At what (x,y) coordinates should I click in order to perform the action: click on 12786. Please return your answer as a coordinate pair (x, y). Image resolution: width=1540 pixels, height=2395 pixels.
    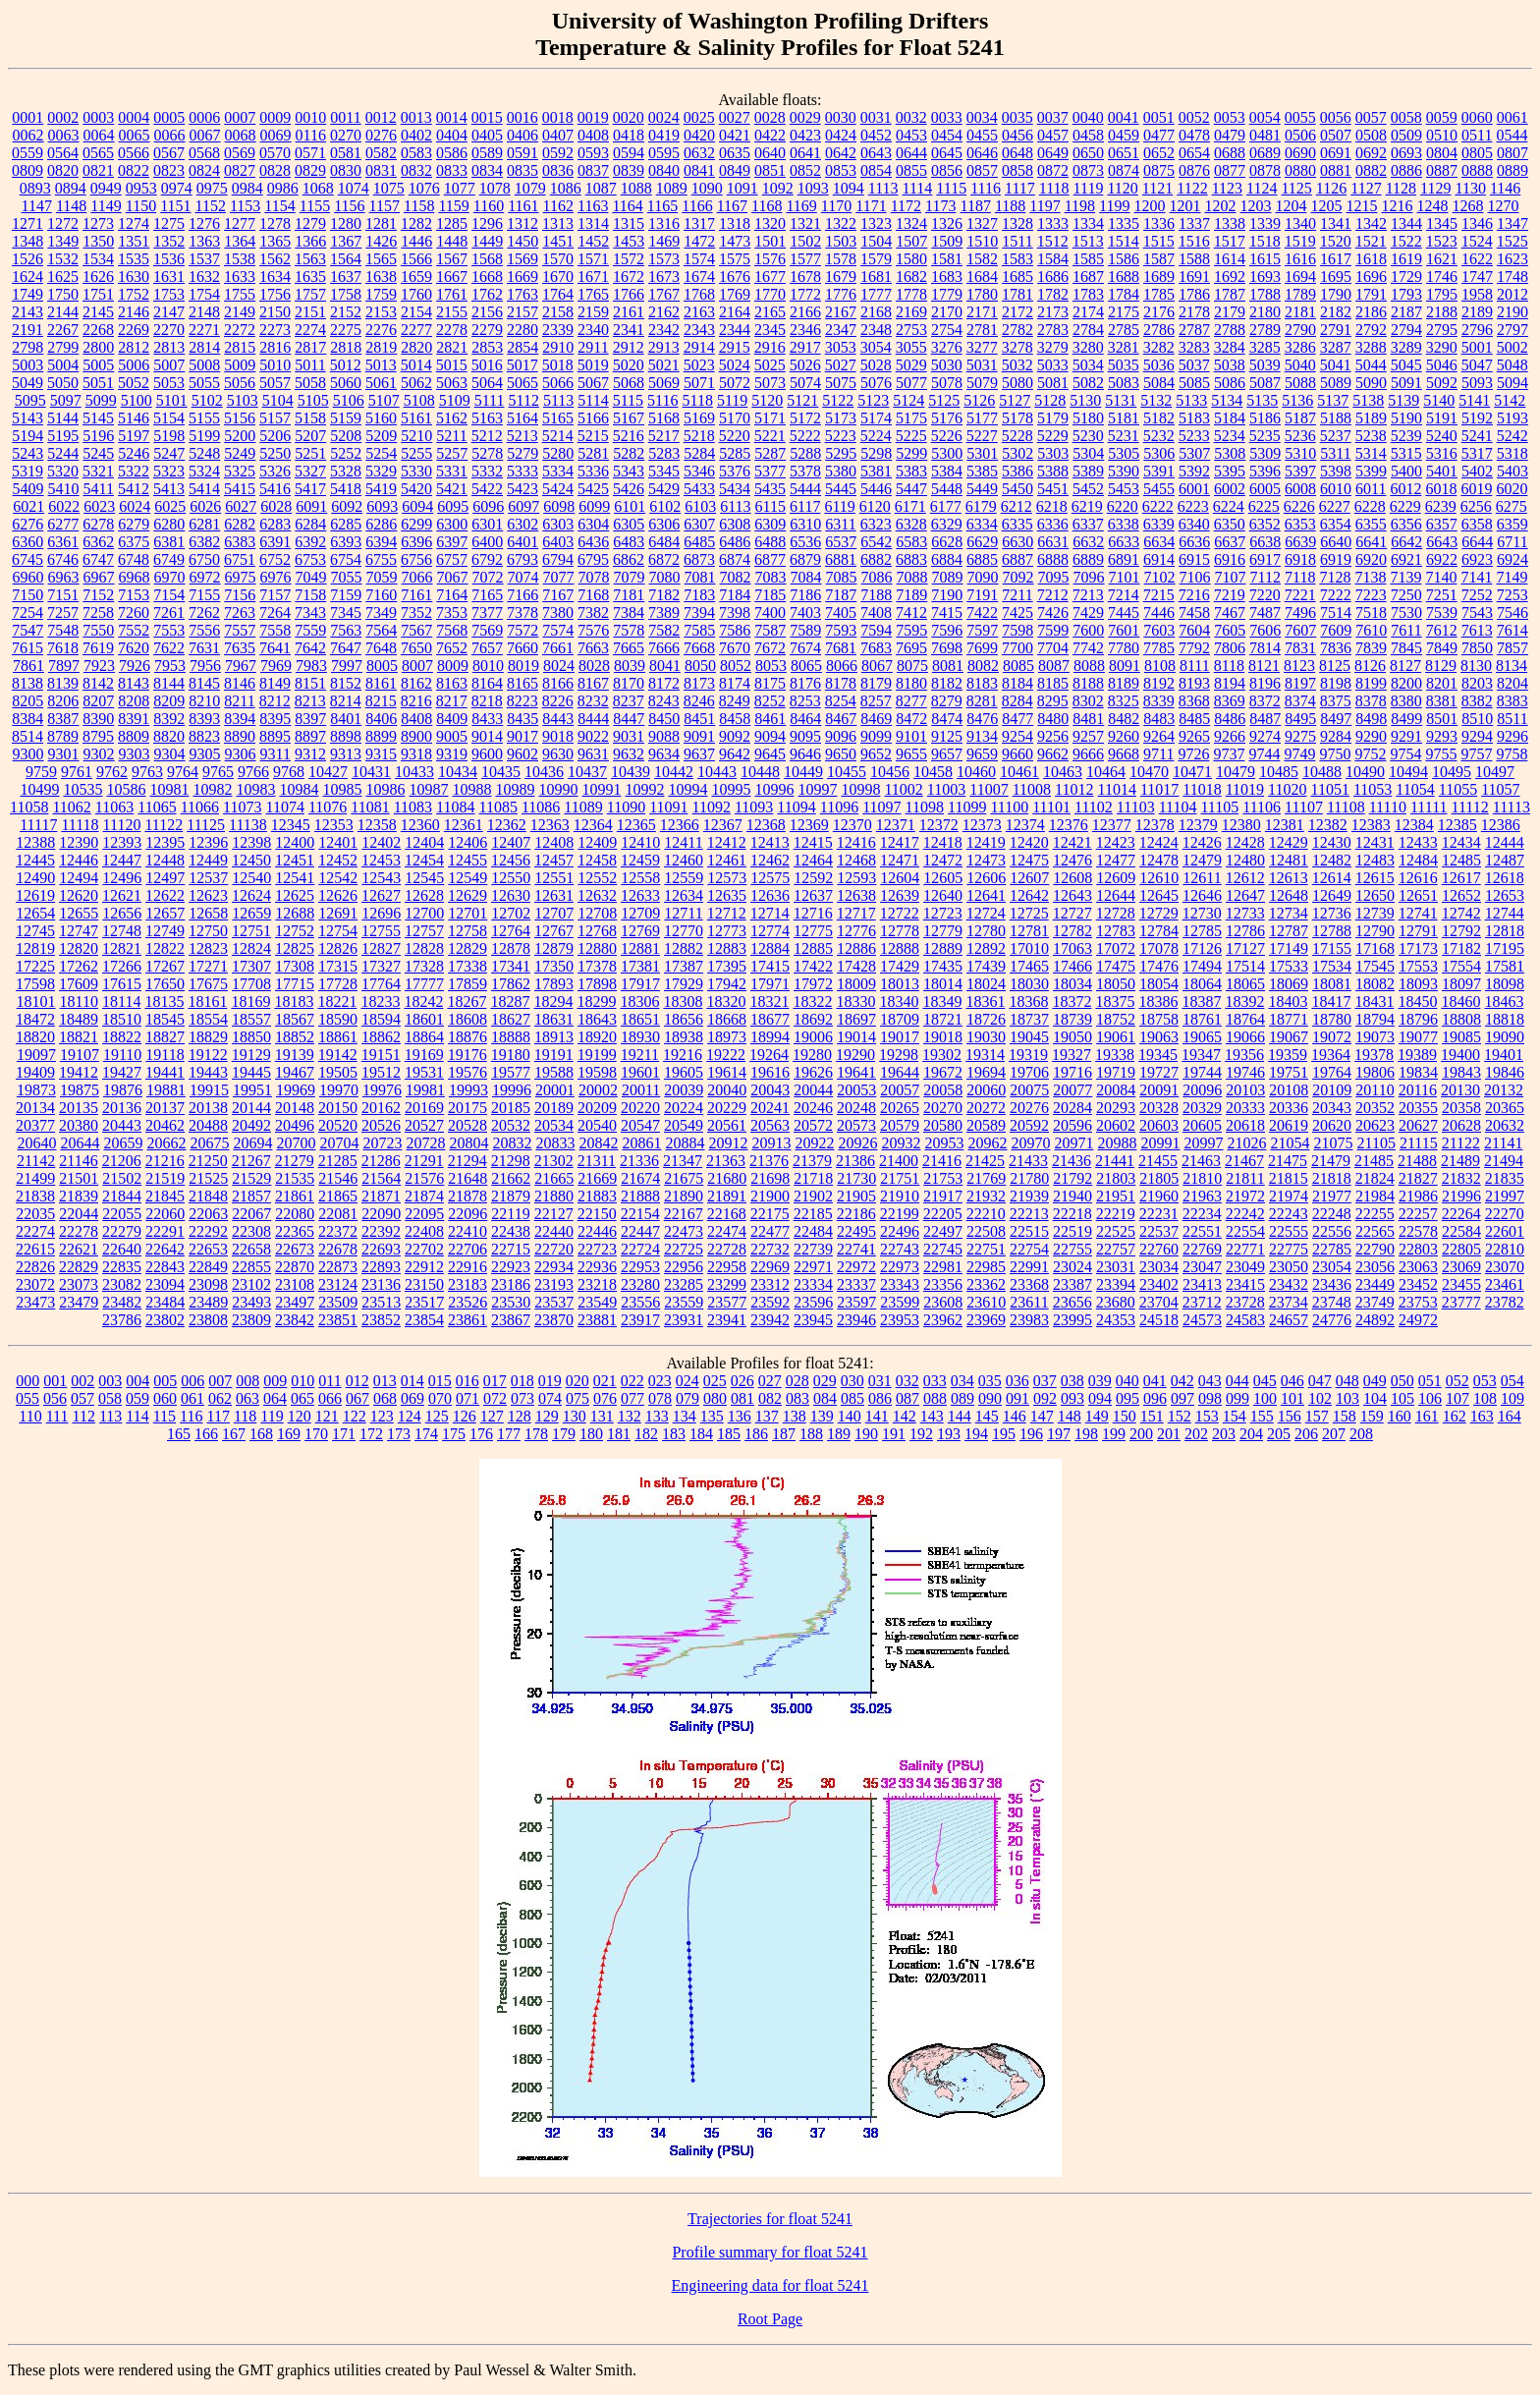
    Looking at the image, I should click on (1245, 930).